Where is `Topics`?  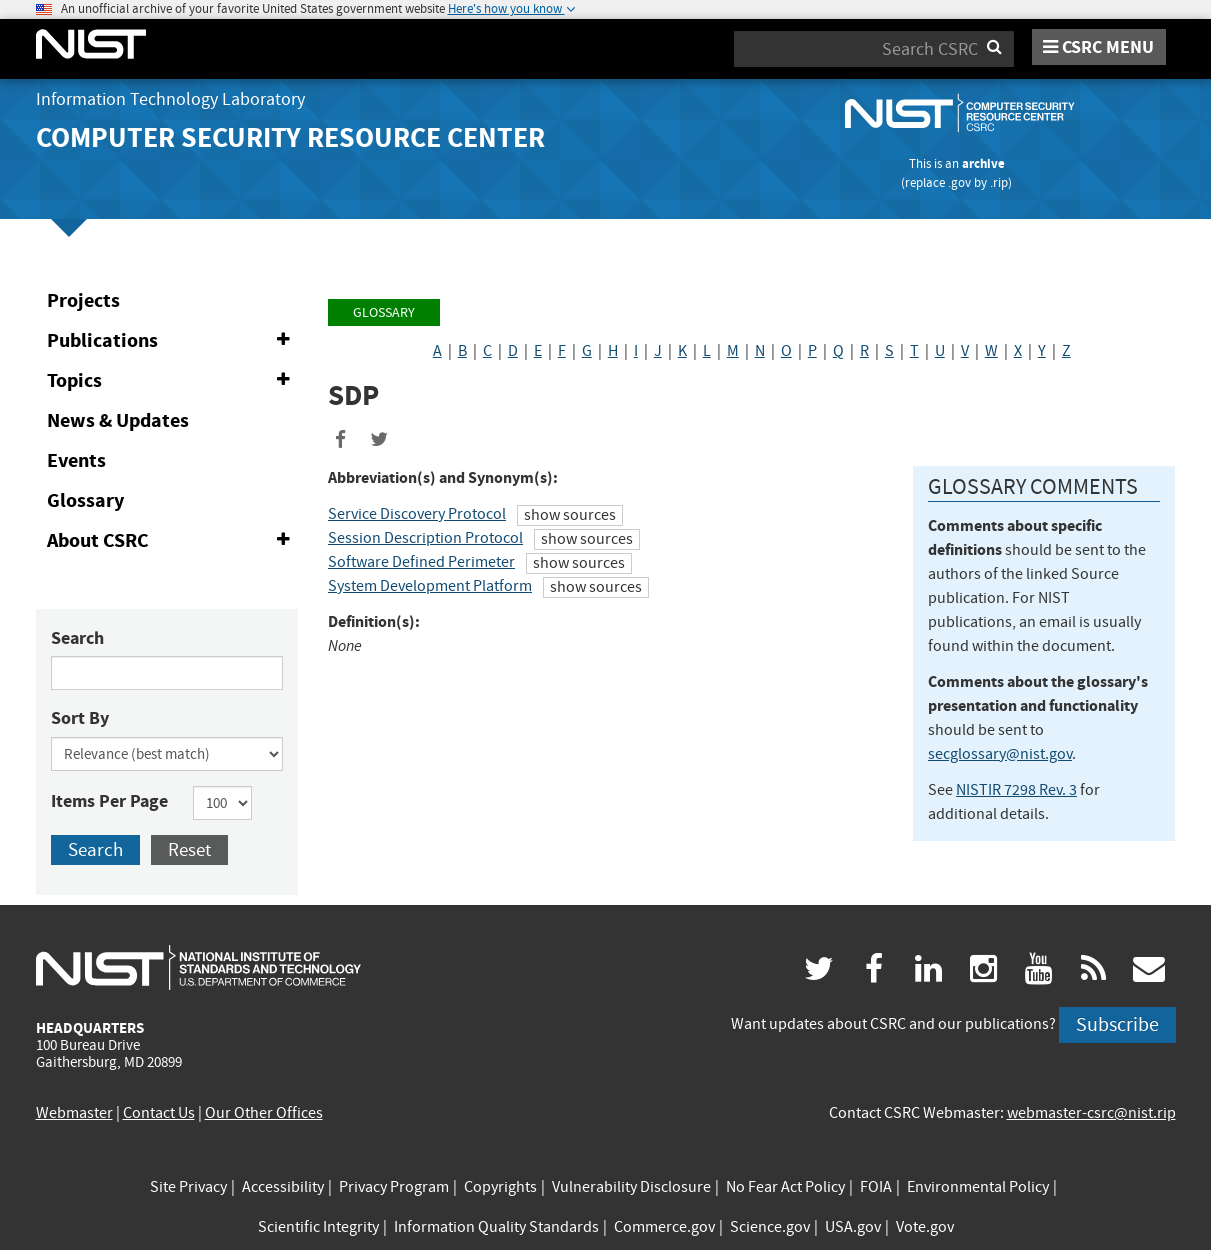
Topics is located at coordinates (172, 381).